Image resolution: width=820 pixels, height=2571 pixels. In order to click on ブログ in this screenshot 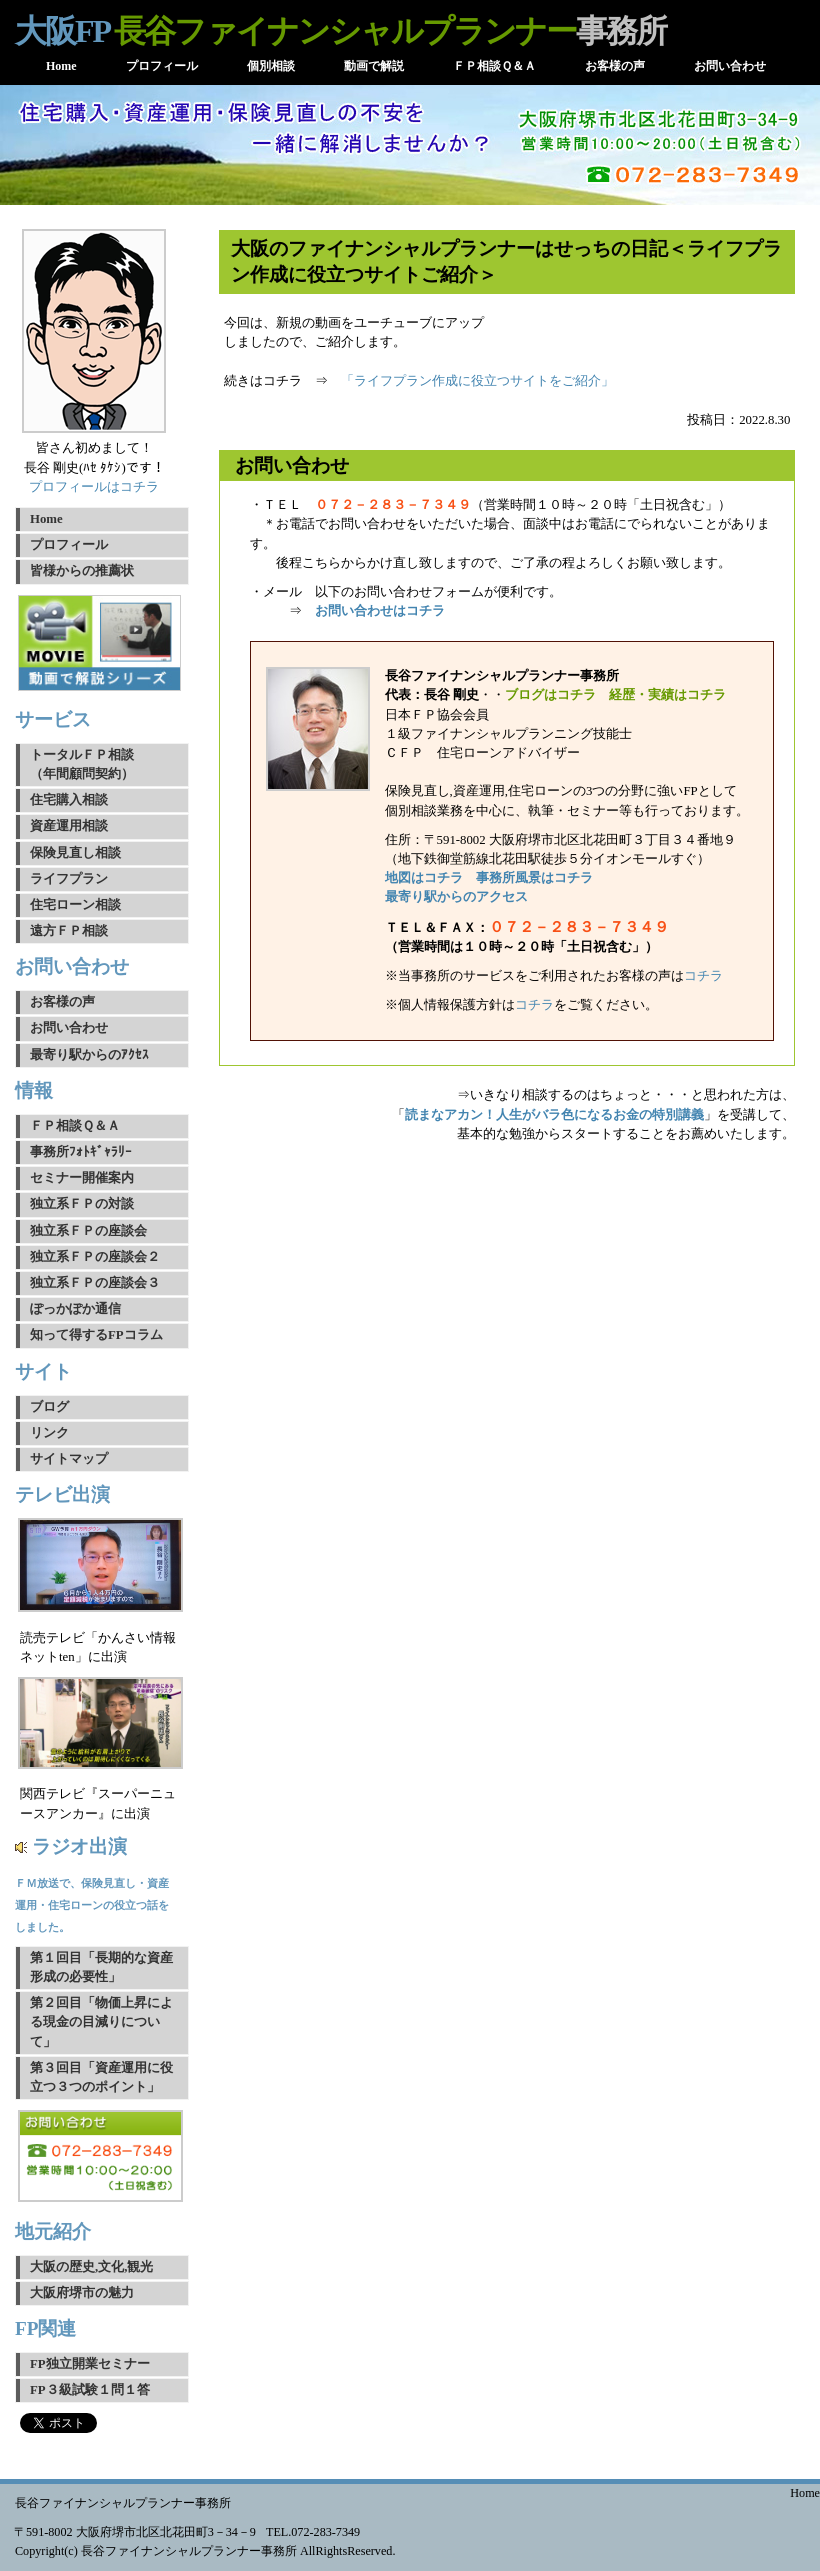, I will do `click(49, 1407)`.